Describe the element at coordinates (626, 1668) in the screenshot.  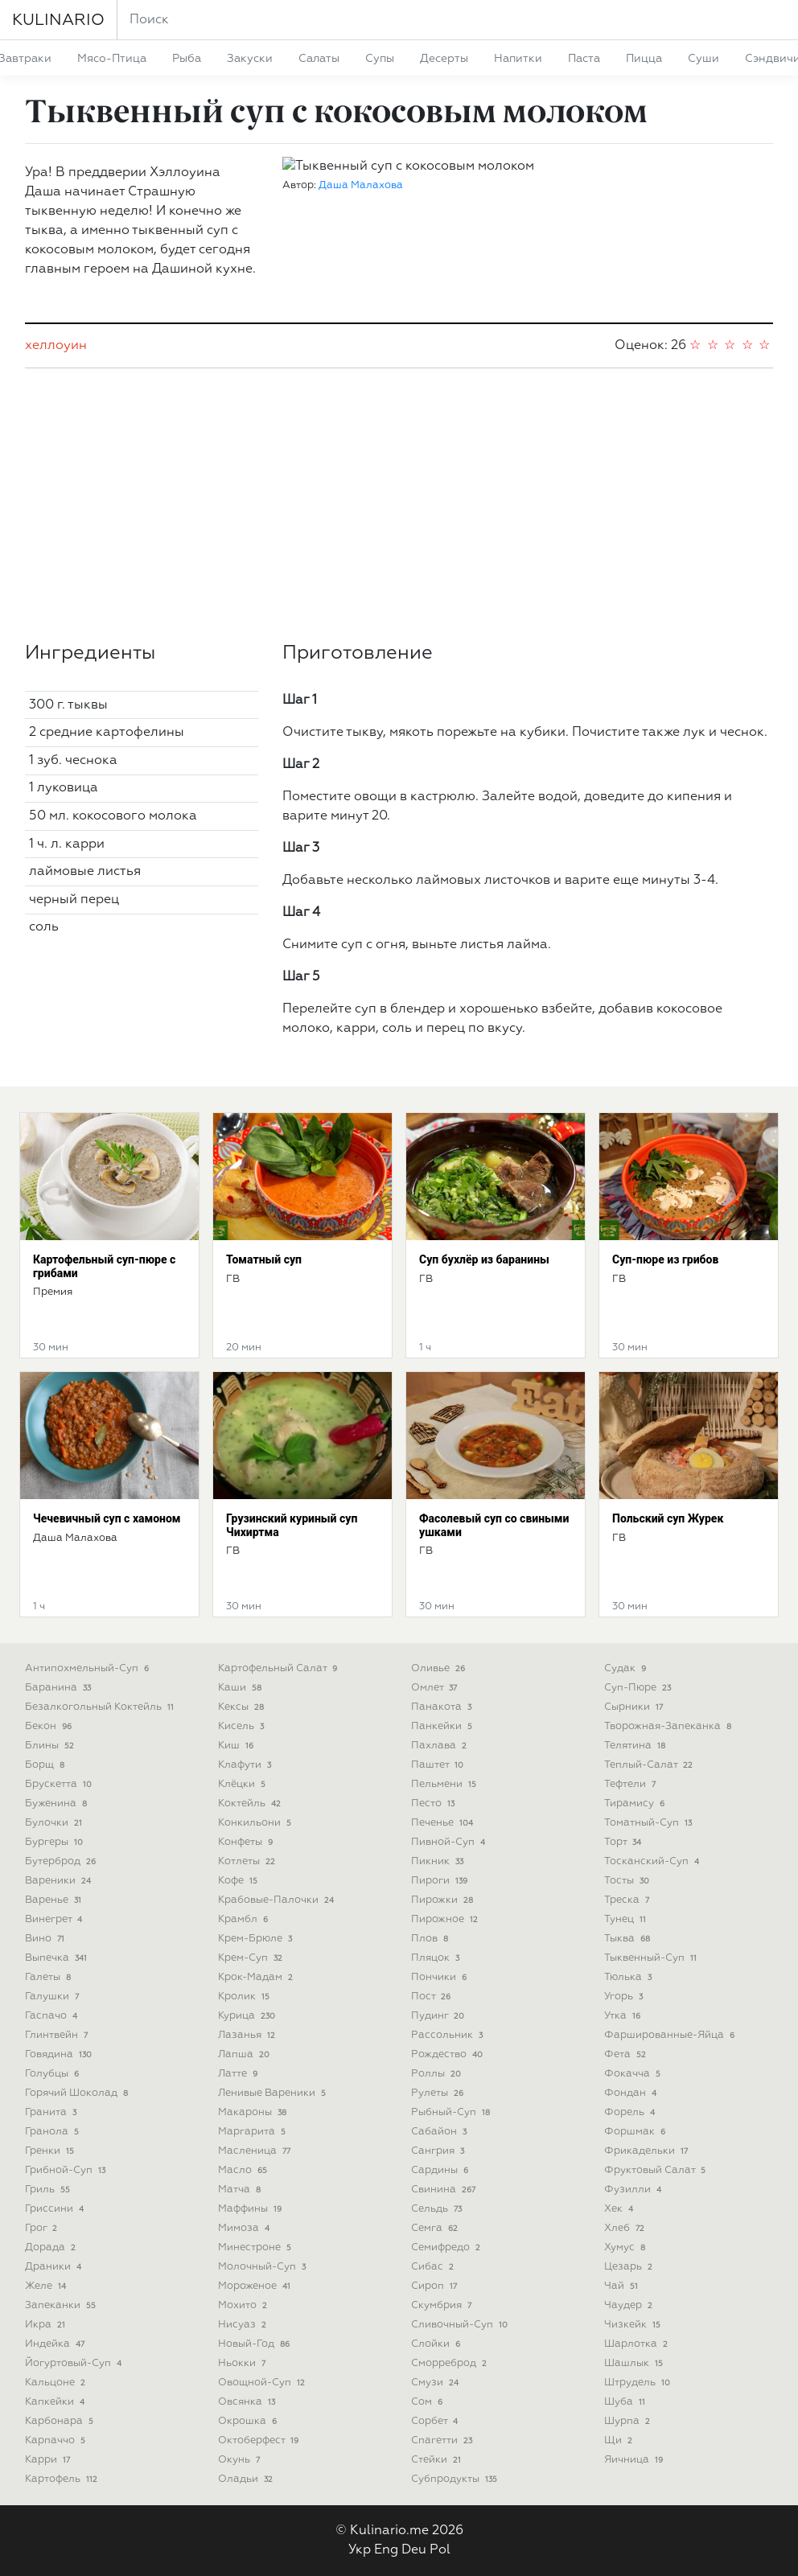
I see `судак` at that location.